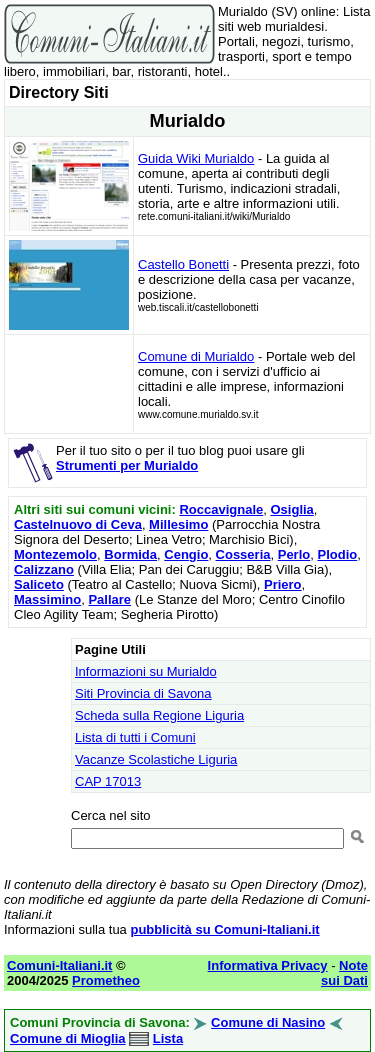 The image size is (375, 1052). What do you see at coordinates (55, 554) in the screenshot?
I see `Montezemolo` at bounding box center [55, 554].